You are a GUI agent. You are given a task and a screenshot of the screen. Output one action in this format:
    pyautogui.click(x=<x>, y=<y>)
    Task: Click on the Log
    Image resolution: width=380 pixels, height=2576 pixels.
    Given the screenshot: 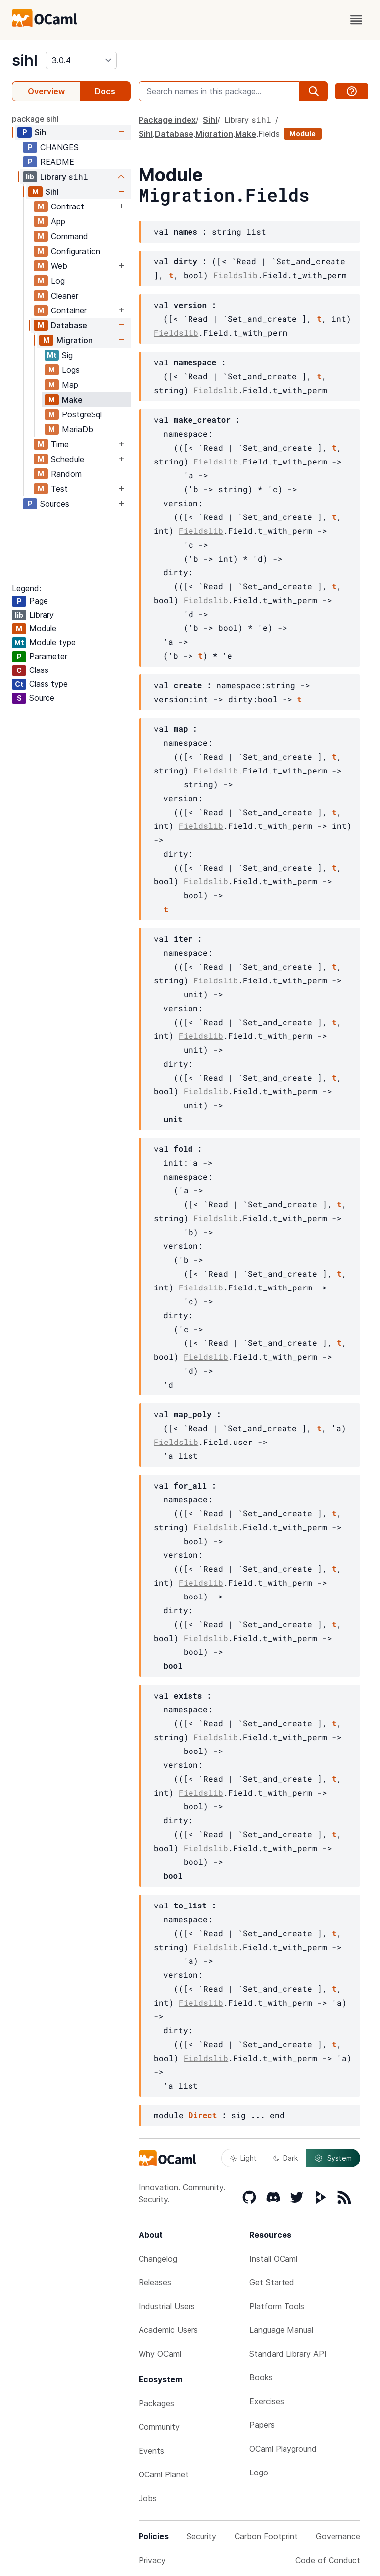 What is the action you would take?
    pyautogui.click(x=58, y=281)
    